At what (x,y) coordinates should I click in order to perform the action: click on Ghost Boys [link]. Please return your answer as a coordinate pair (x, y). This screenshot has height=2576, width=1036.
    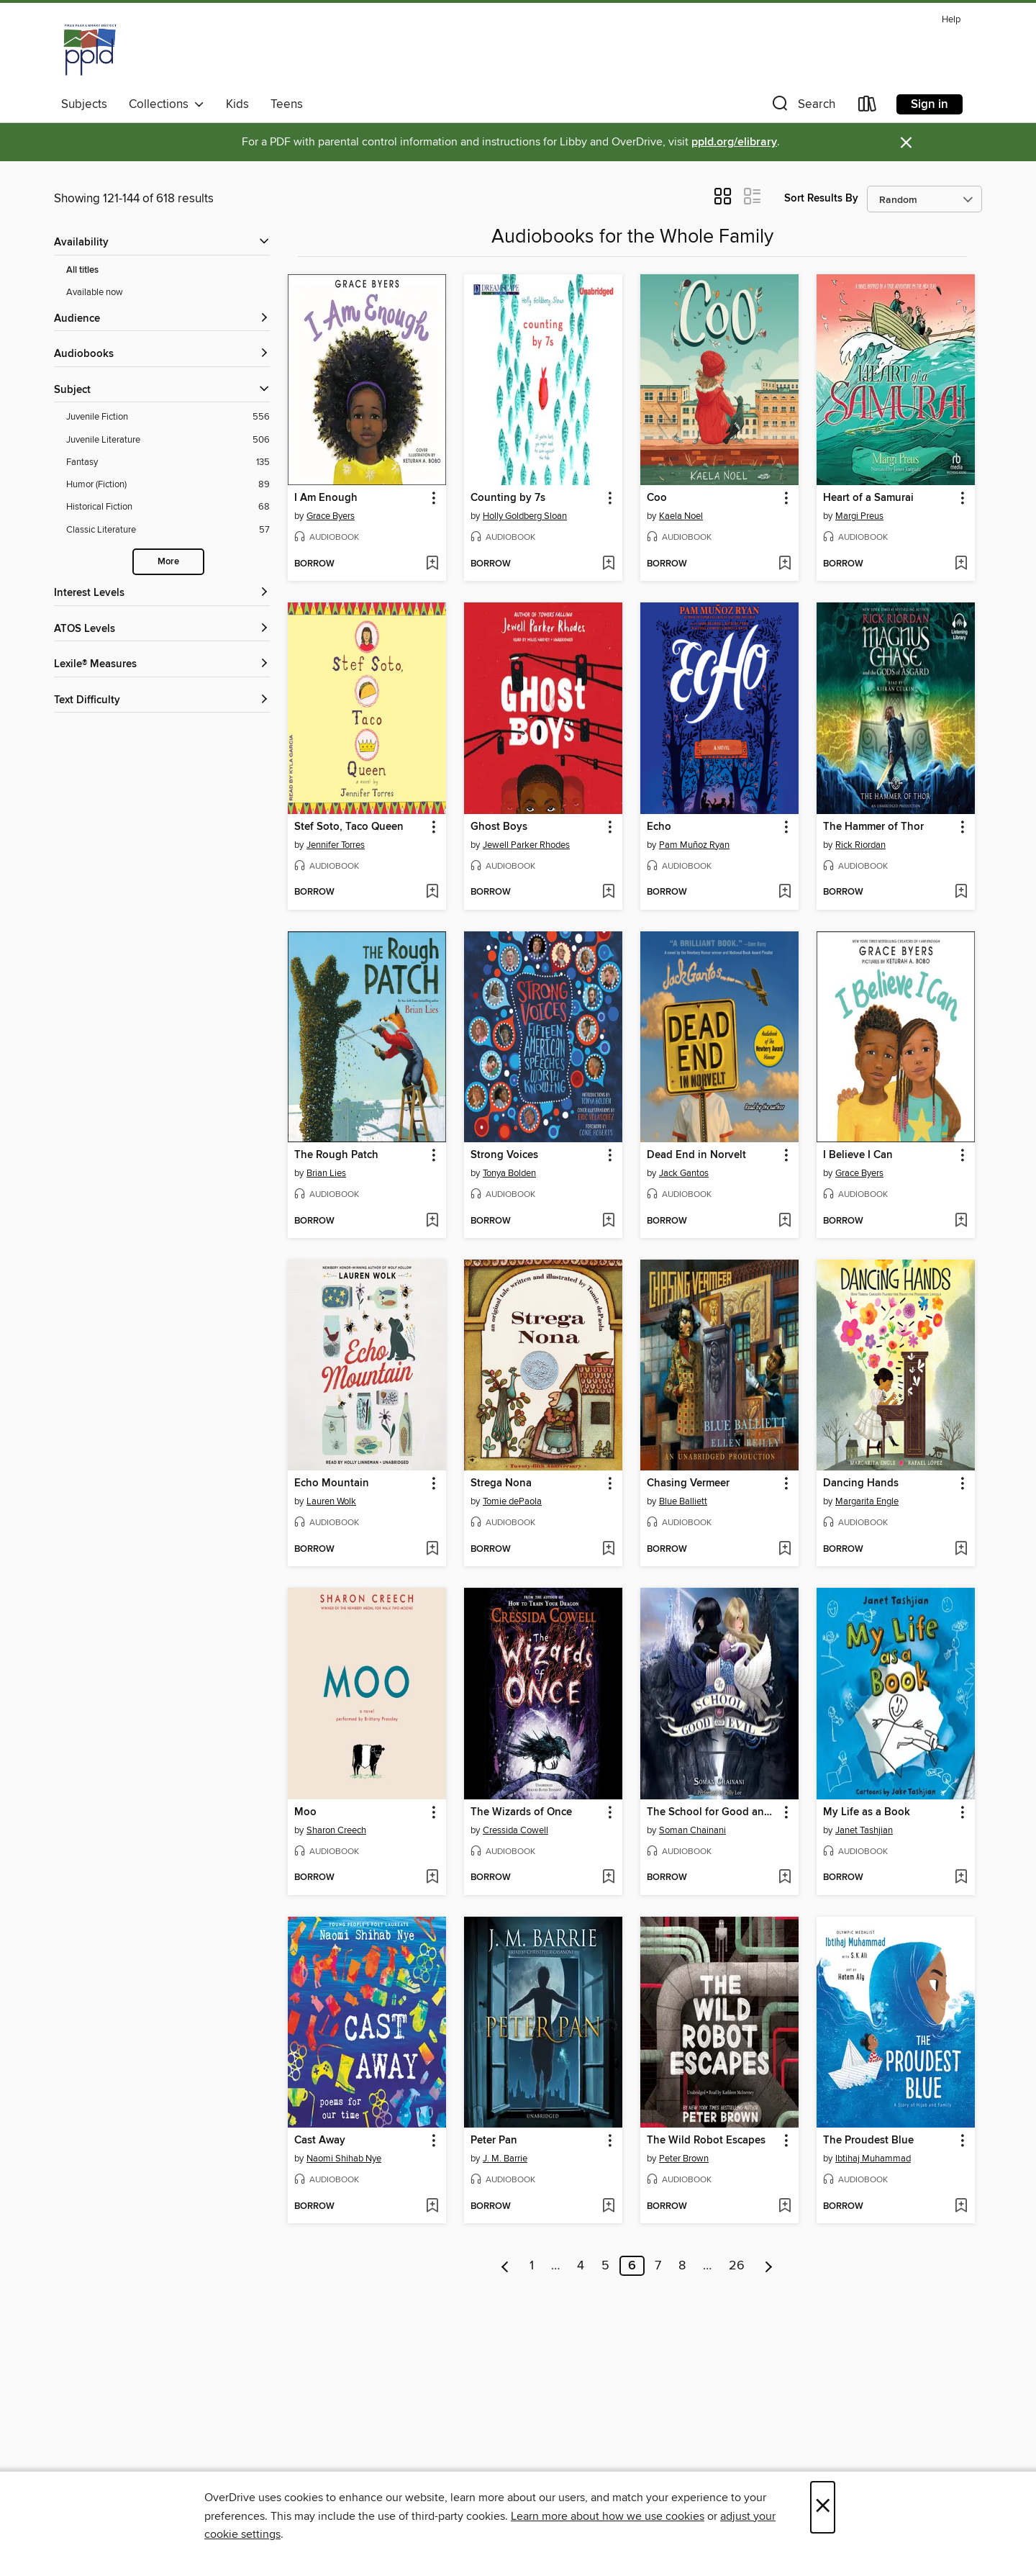
    Looking at the image, I should click on (499, 827).